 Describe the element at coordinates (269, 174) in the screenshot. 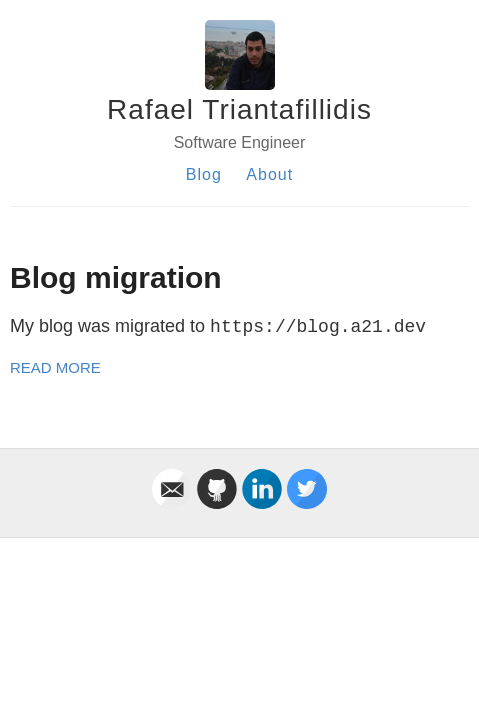

I see `About` at that location.